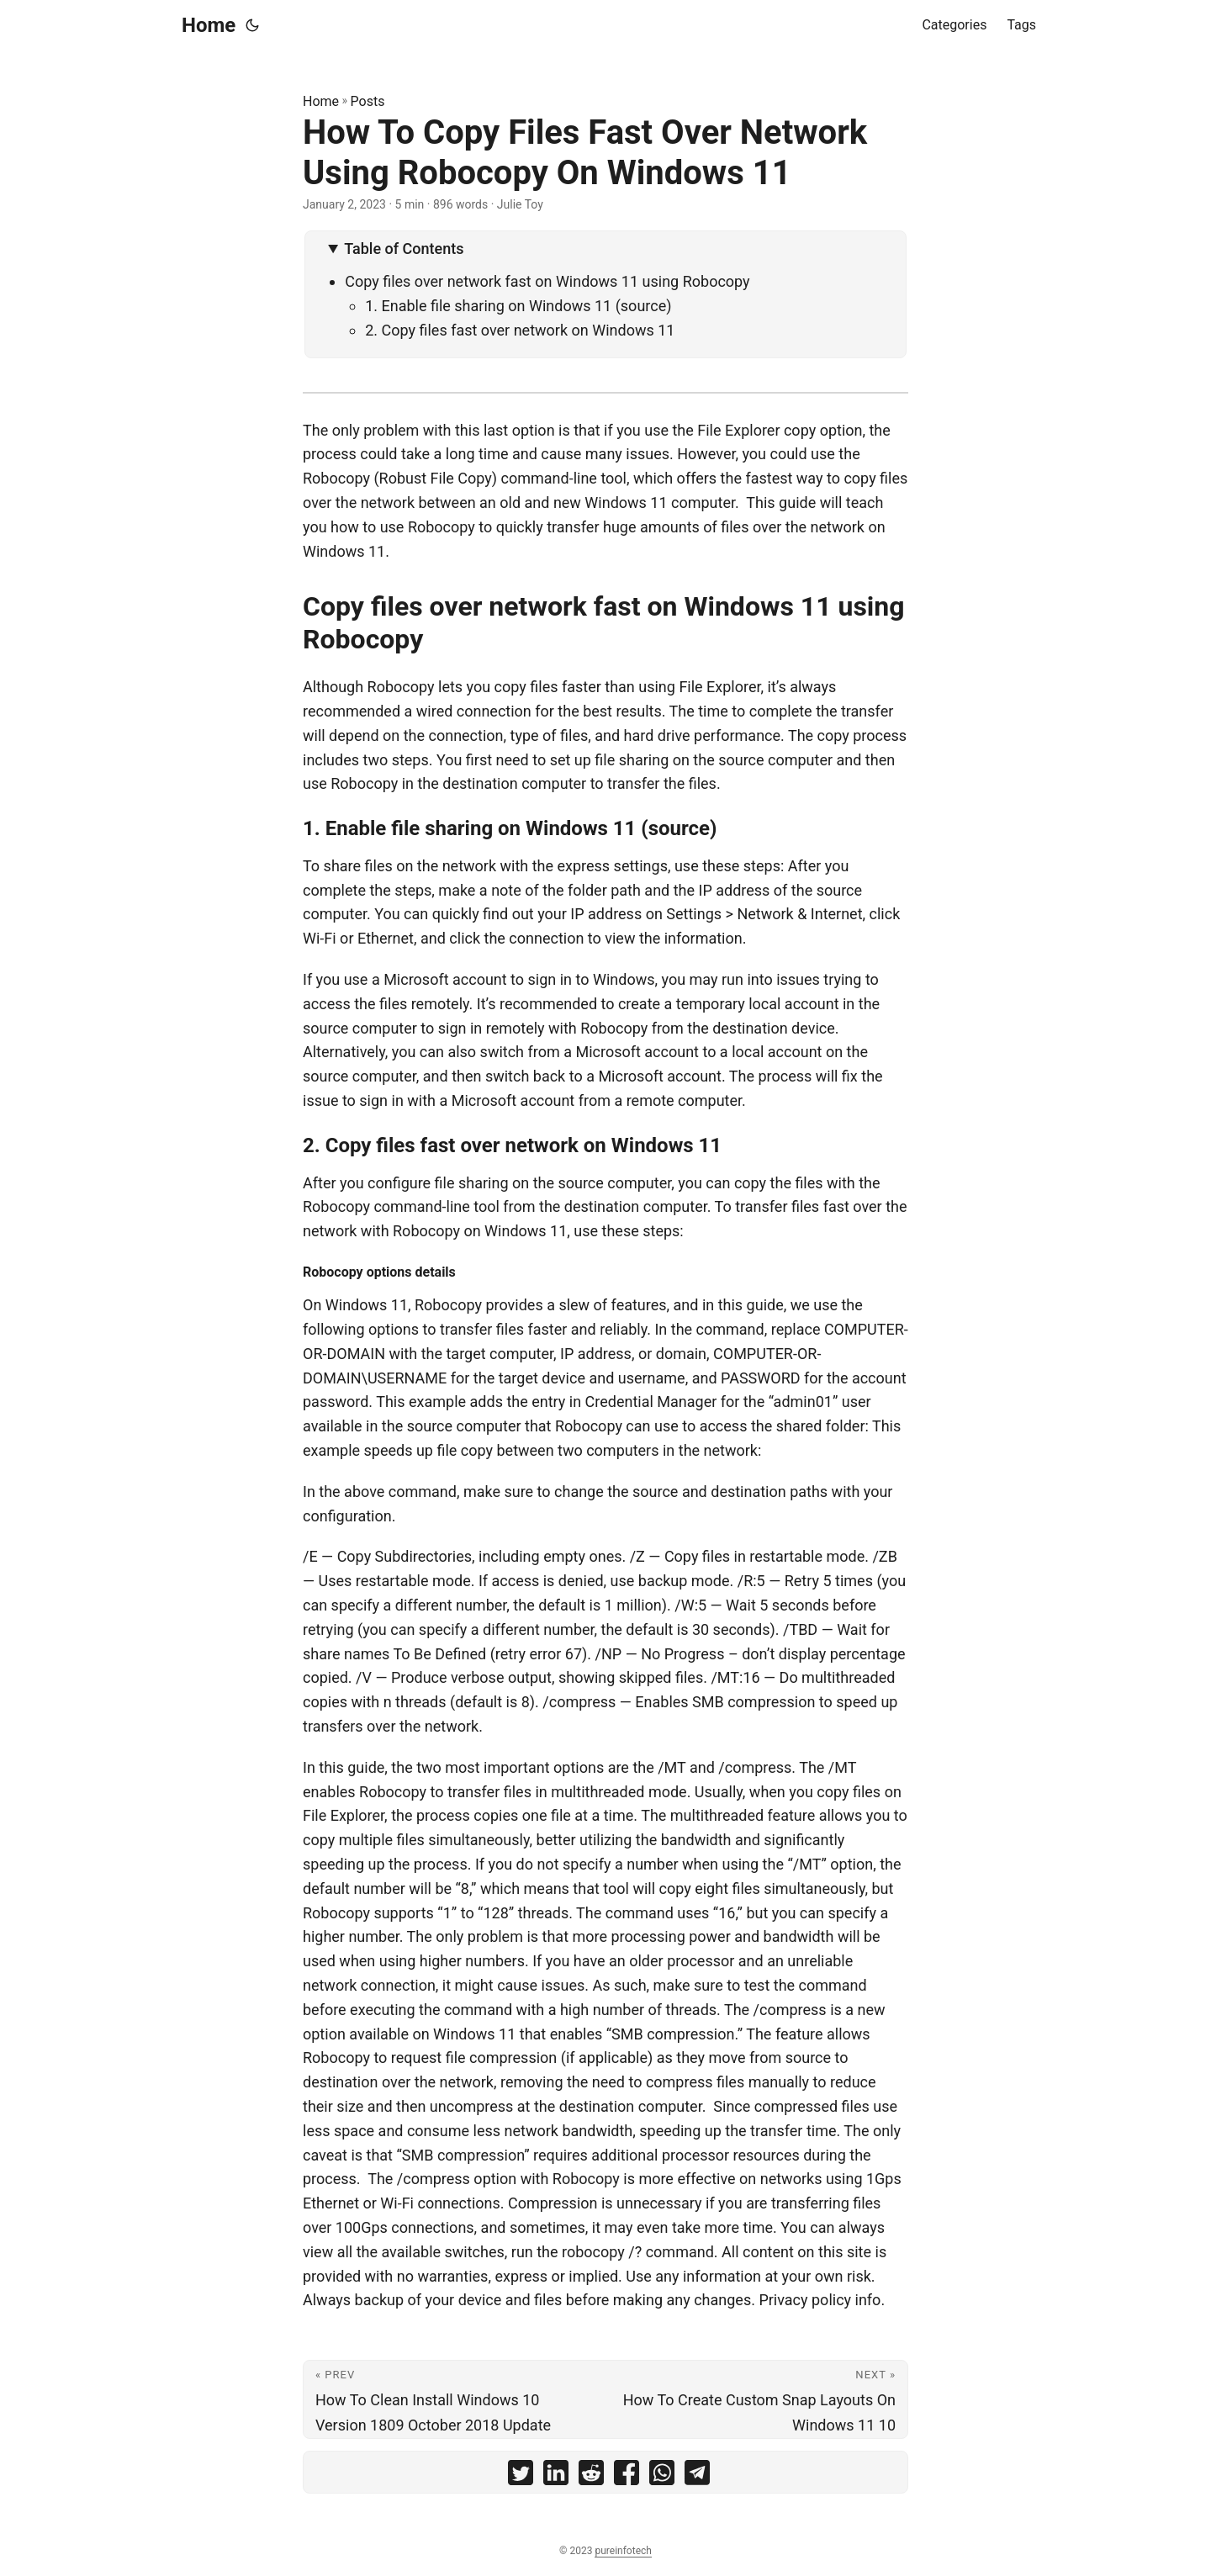 The width and height of the screenshot is (1211, 2576). I want to click on [share How To Copy Files Fast Over Network Using Robocopy On Windows 11 on linkedin], so click(555, 2476).